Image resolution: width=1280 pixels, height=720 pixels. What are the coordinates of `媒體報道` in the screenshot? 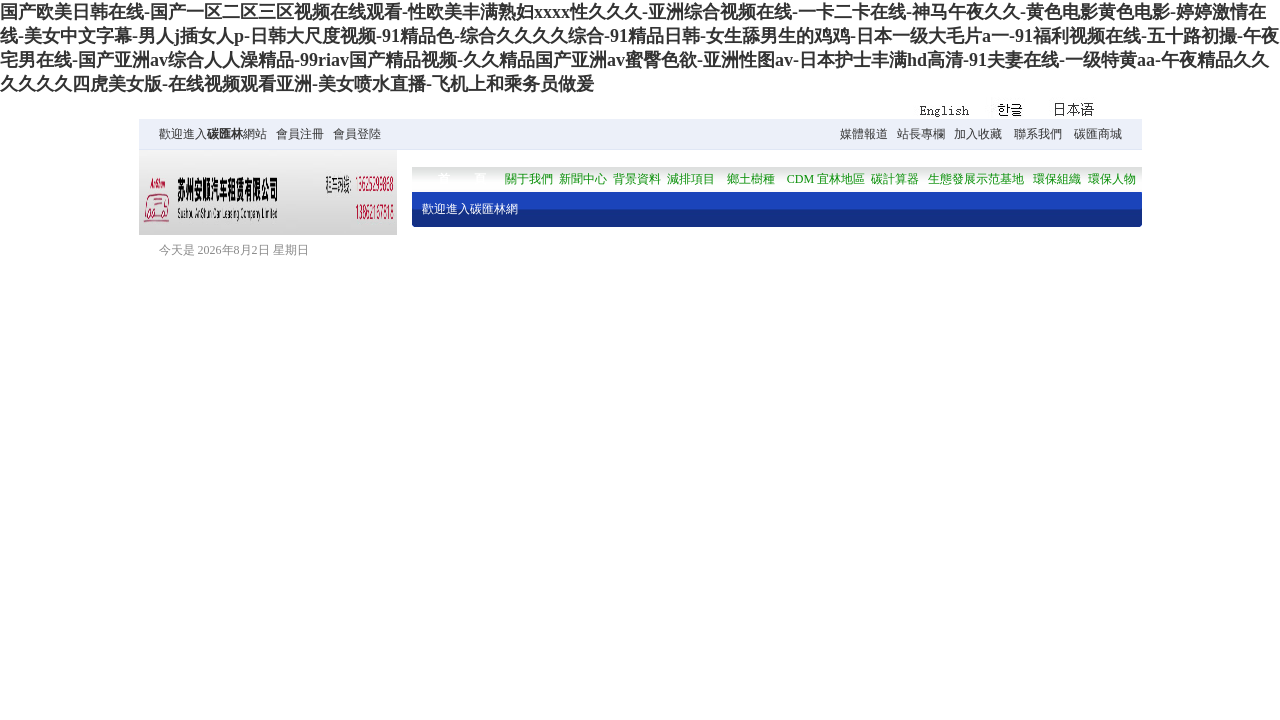 It's located at (864, 134).